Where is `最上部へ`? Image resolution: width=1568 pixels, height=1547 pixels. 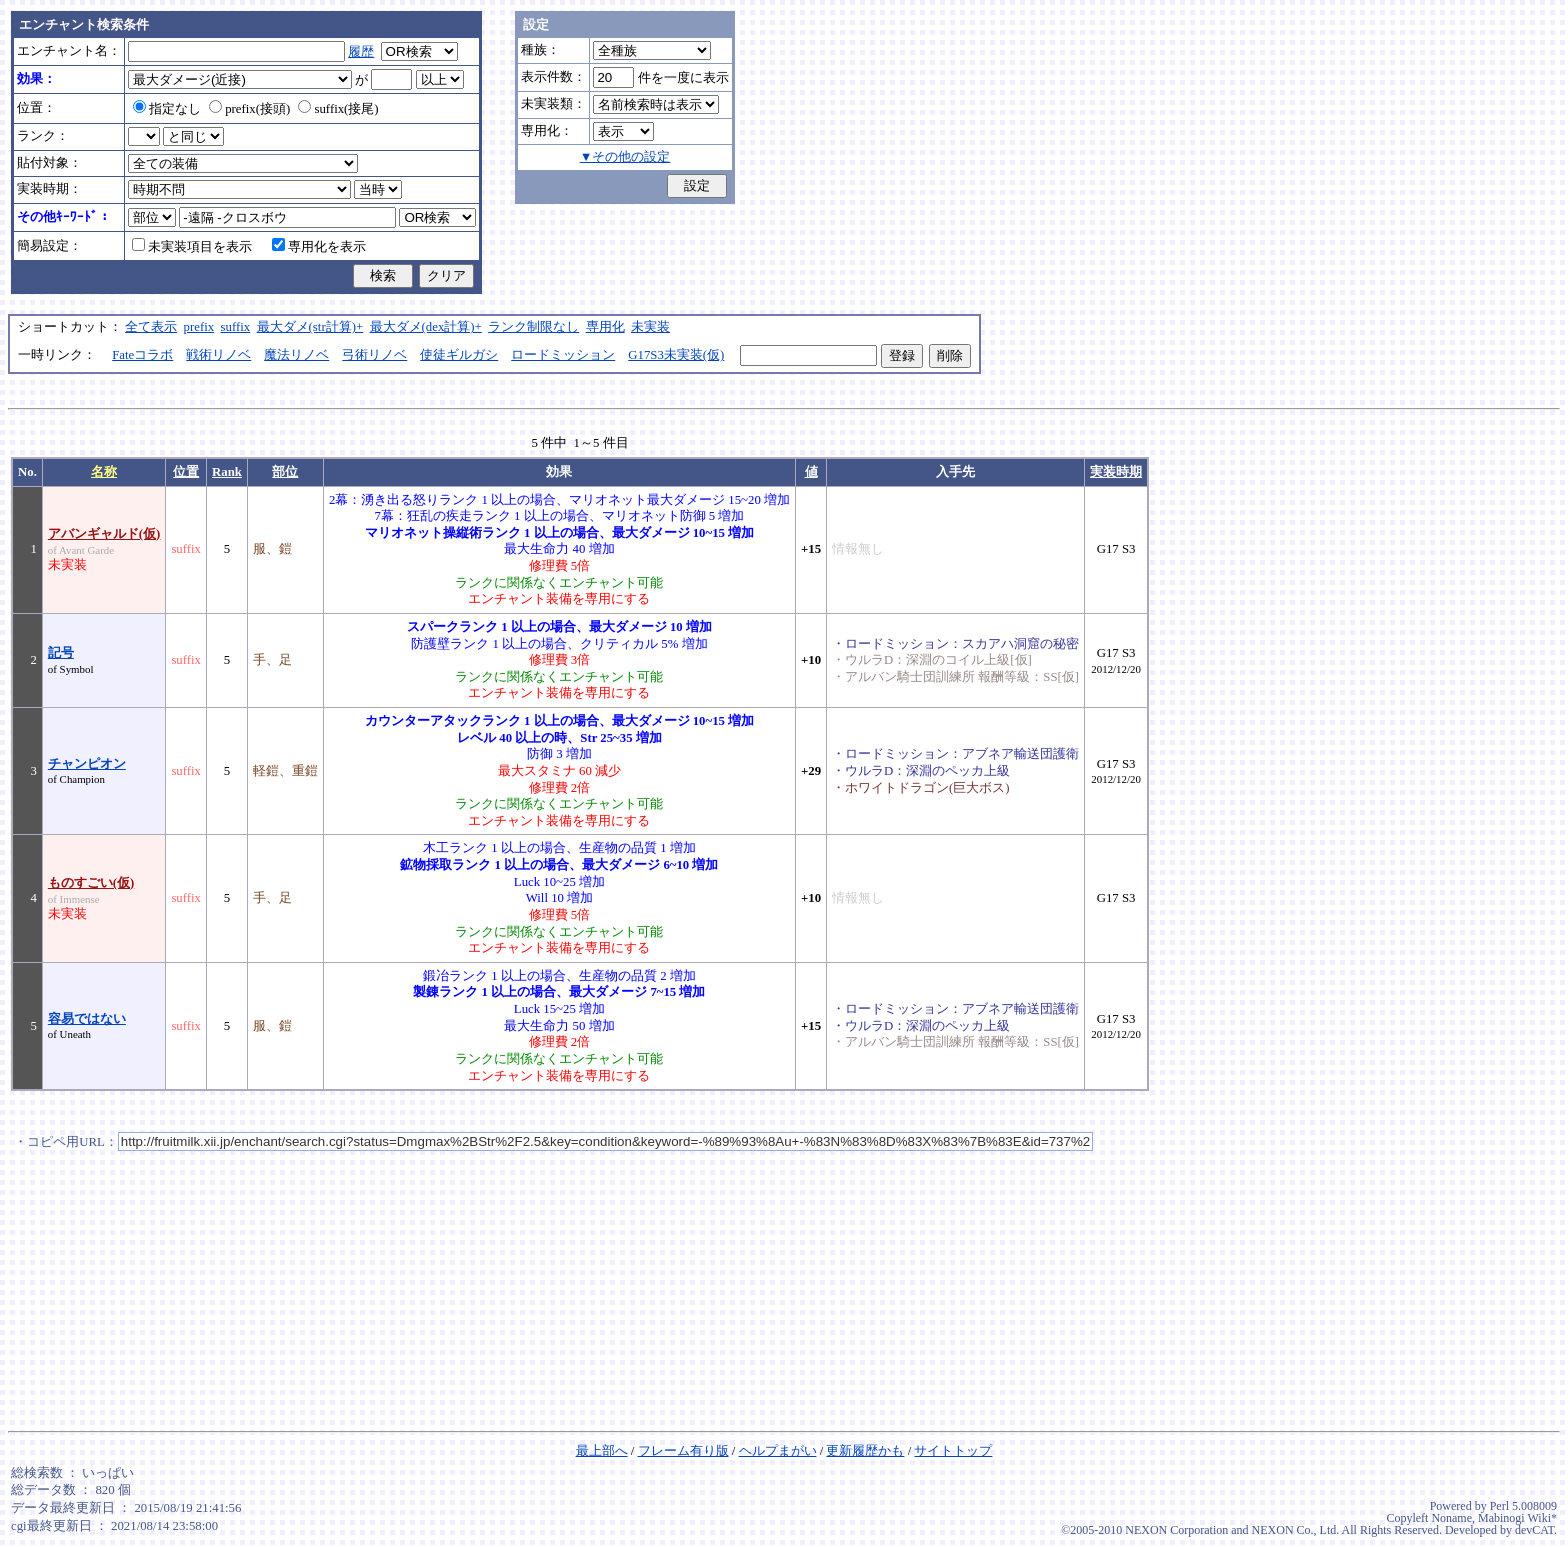
最上部へ is located at coordinates (602, 1451).